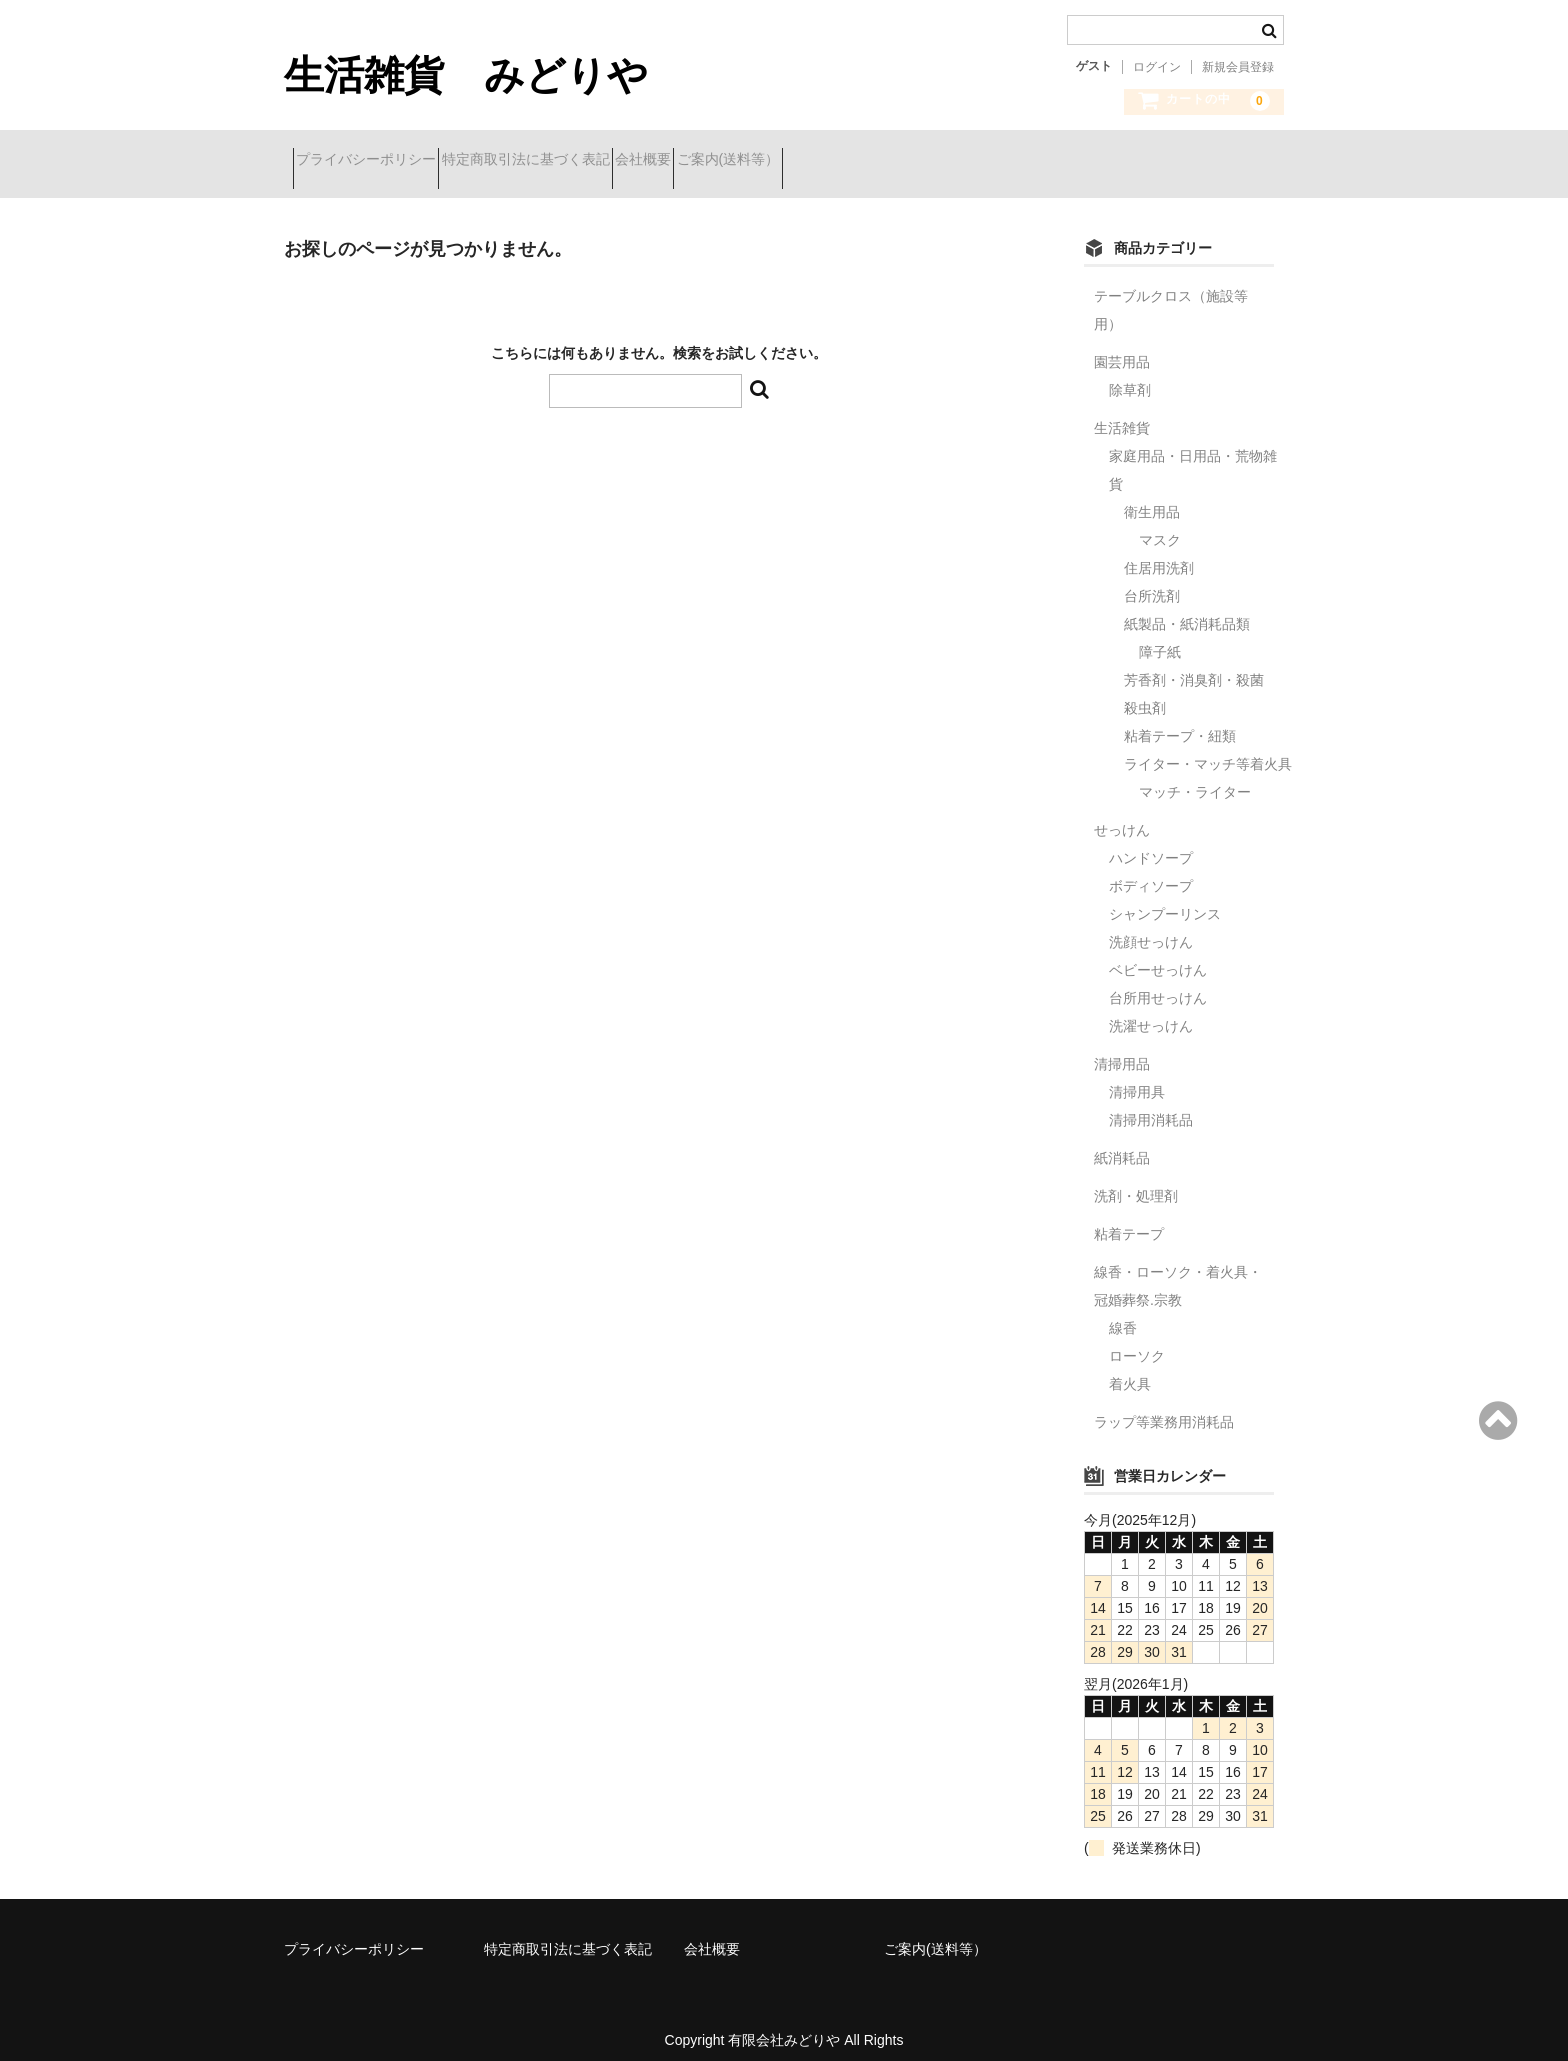  I want to click on 殺虫剤, so click(1145, 693).